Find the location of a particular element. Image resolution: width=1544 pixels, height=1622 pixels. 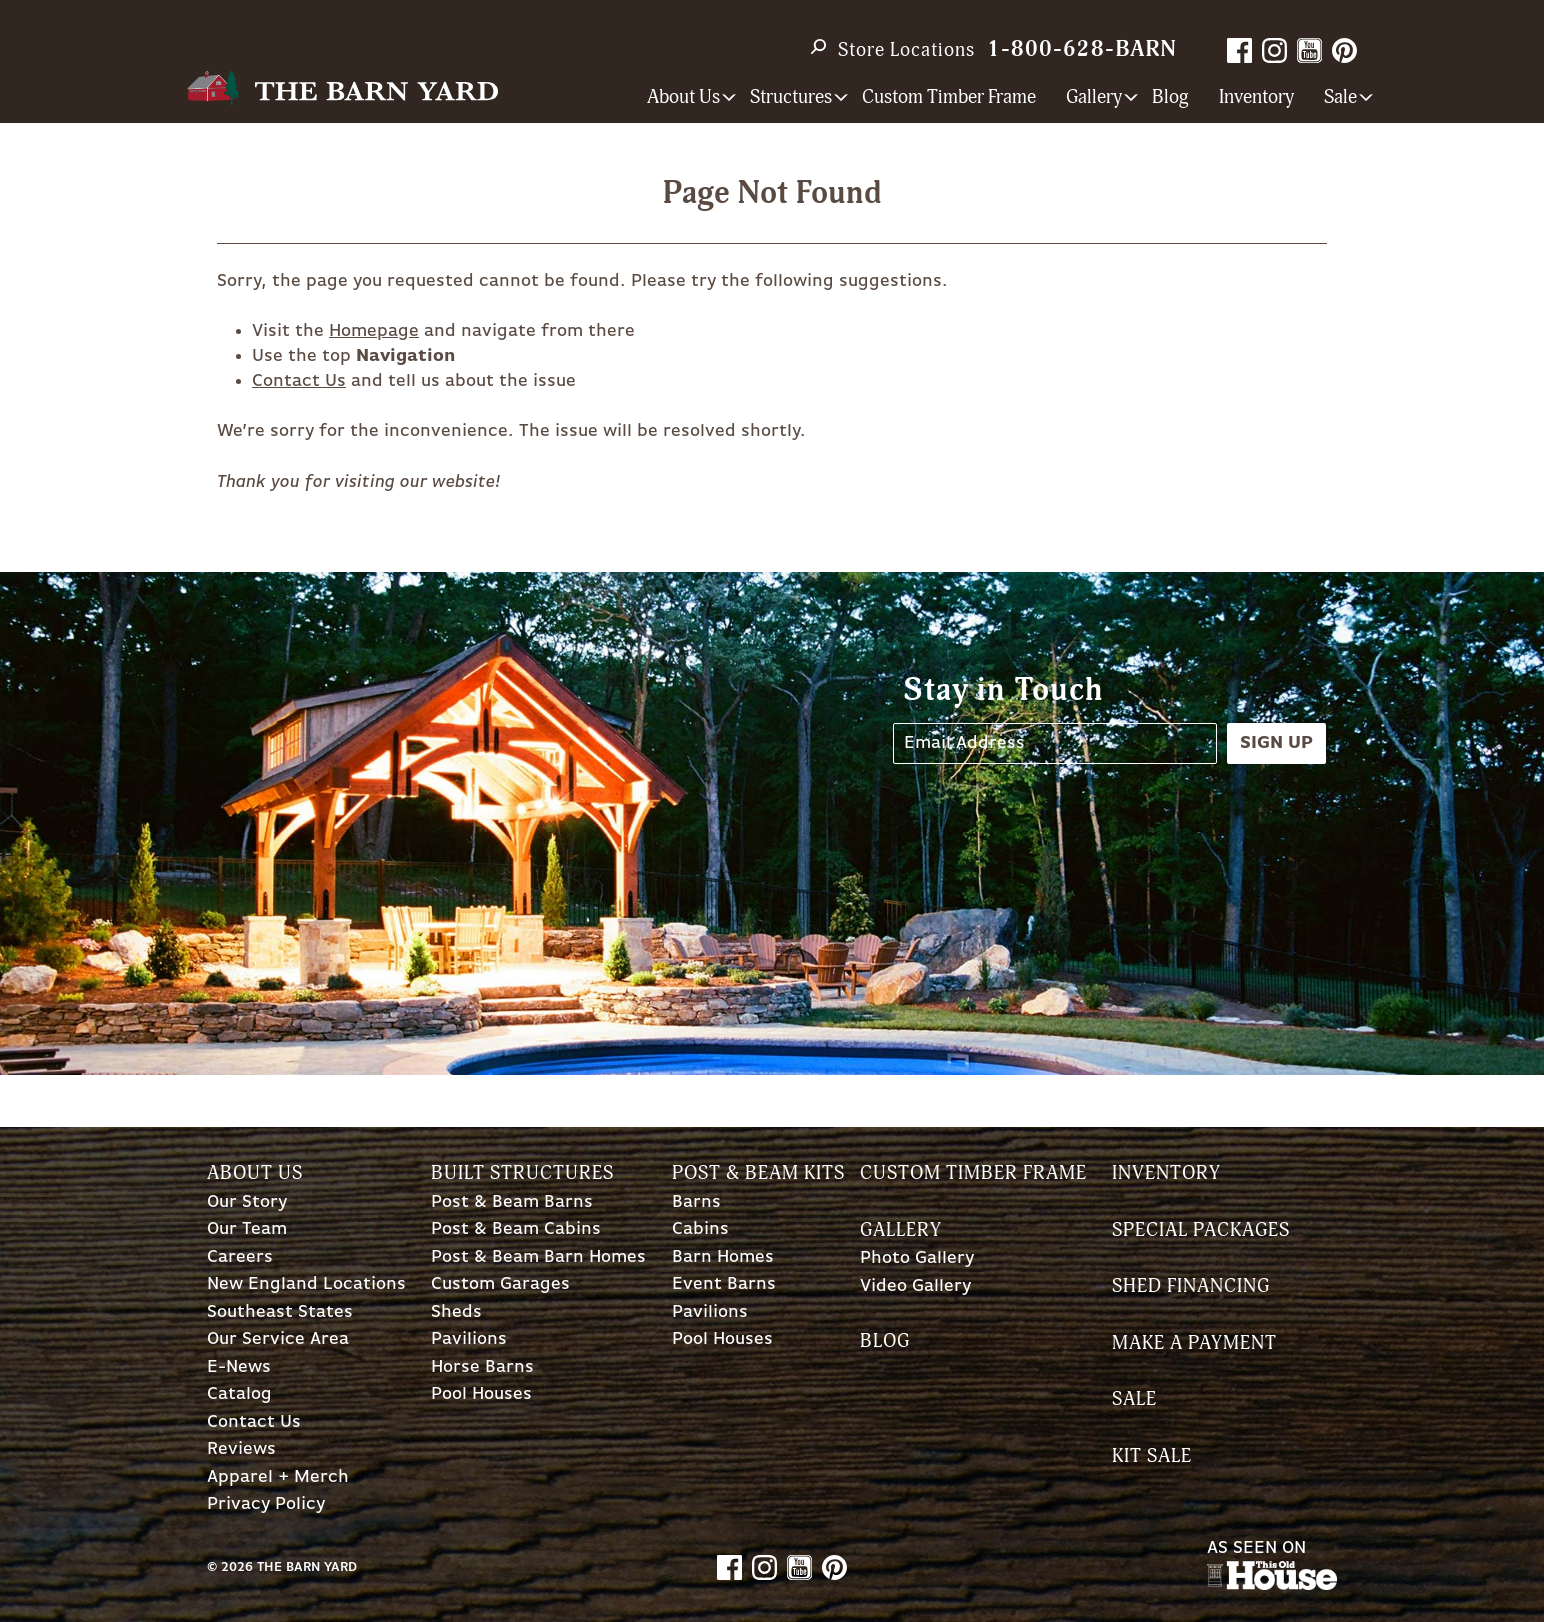

Catalog is located at coordinates (239, 1394).